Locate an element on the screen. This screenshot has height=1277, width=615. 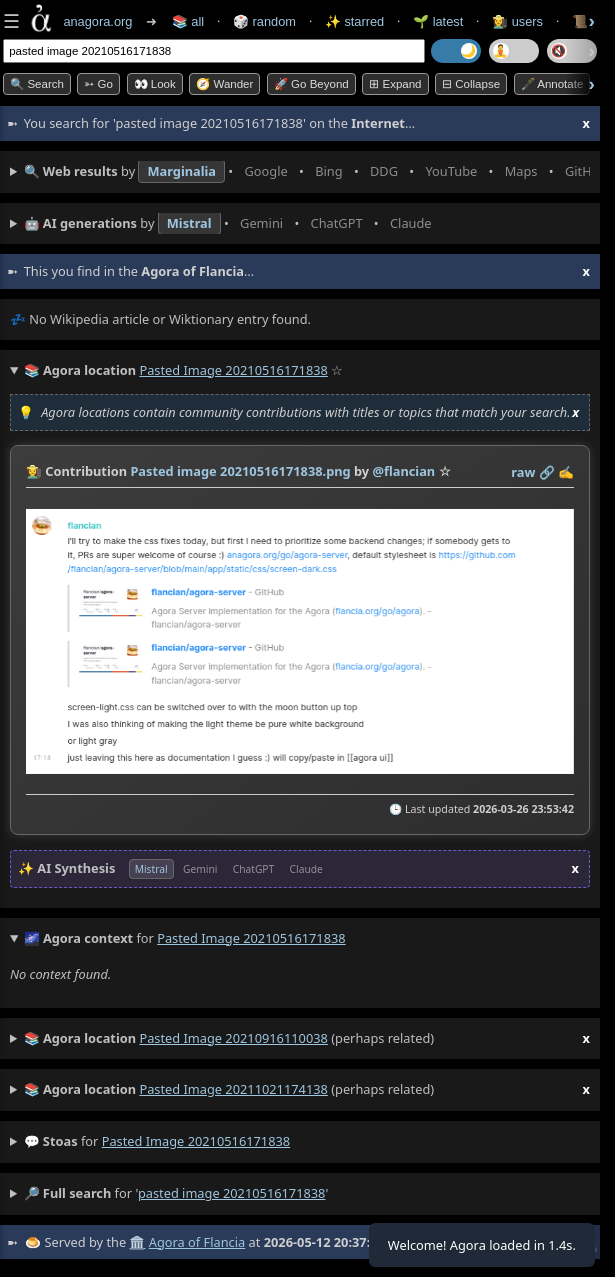
️🔗 is located at coordinates (547, 472).